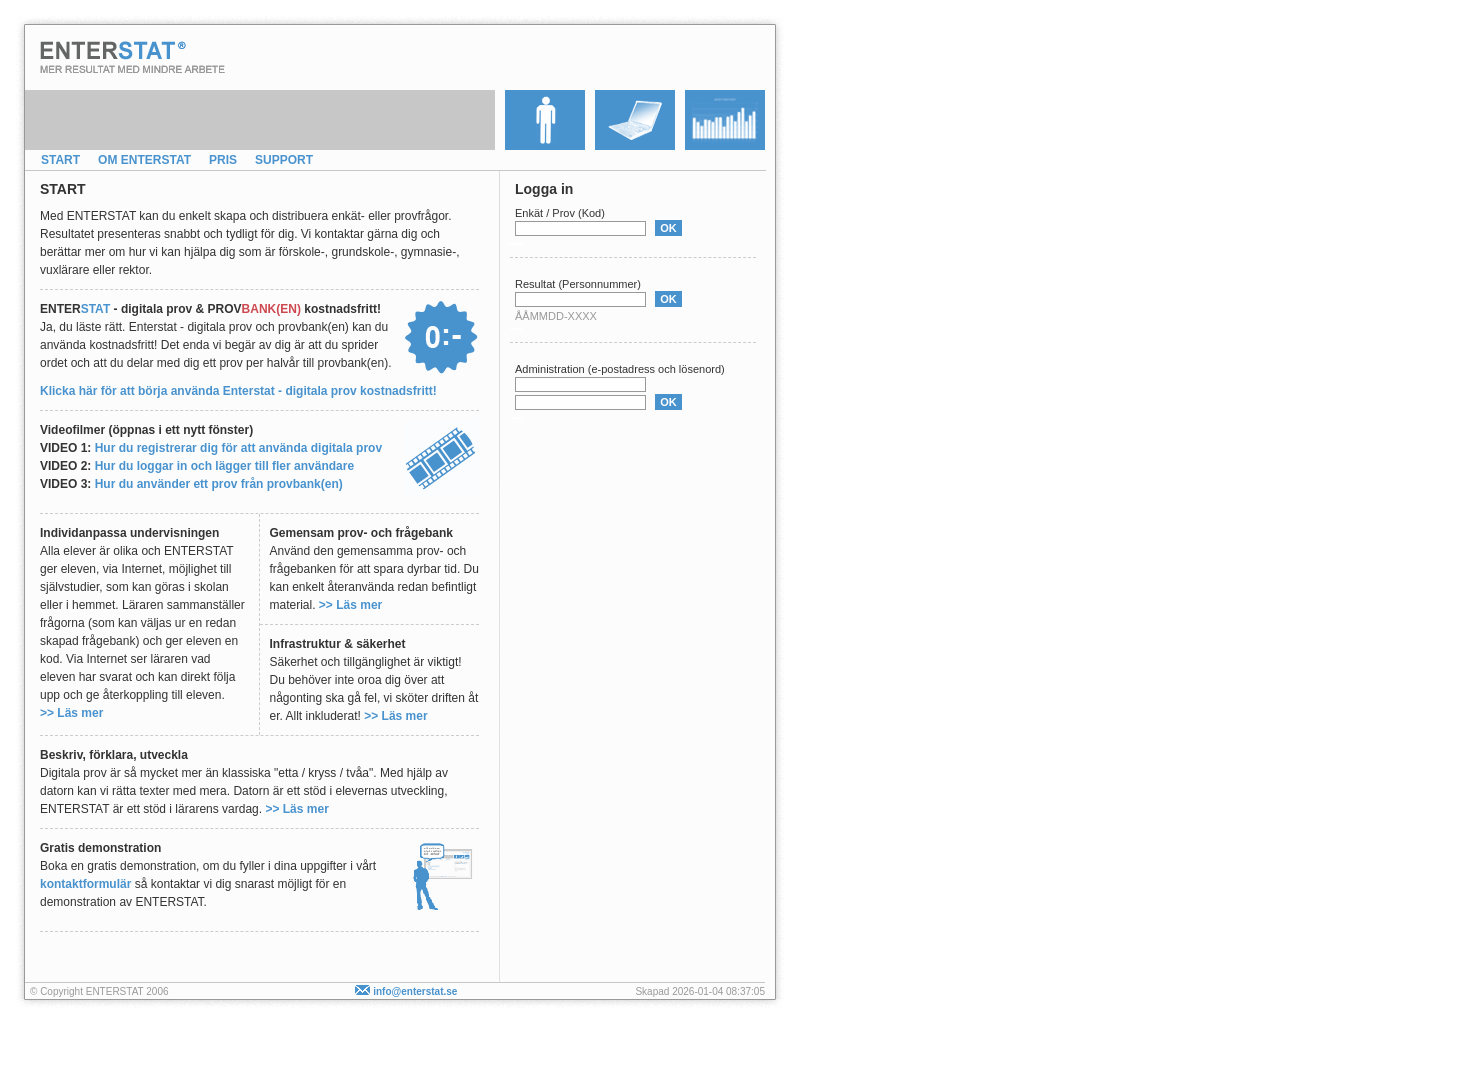 This screenshot has width=1458, height=1067. What do you see at coordinates (219, 484) in the screenshot?
I see `Hur du använder ett prov från provbank(en)` at bounding box center [219, 484].